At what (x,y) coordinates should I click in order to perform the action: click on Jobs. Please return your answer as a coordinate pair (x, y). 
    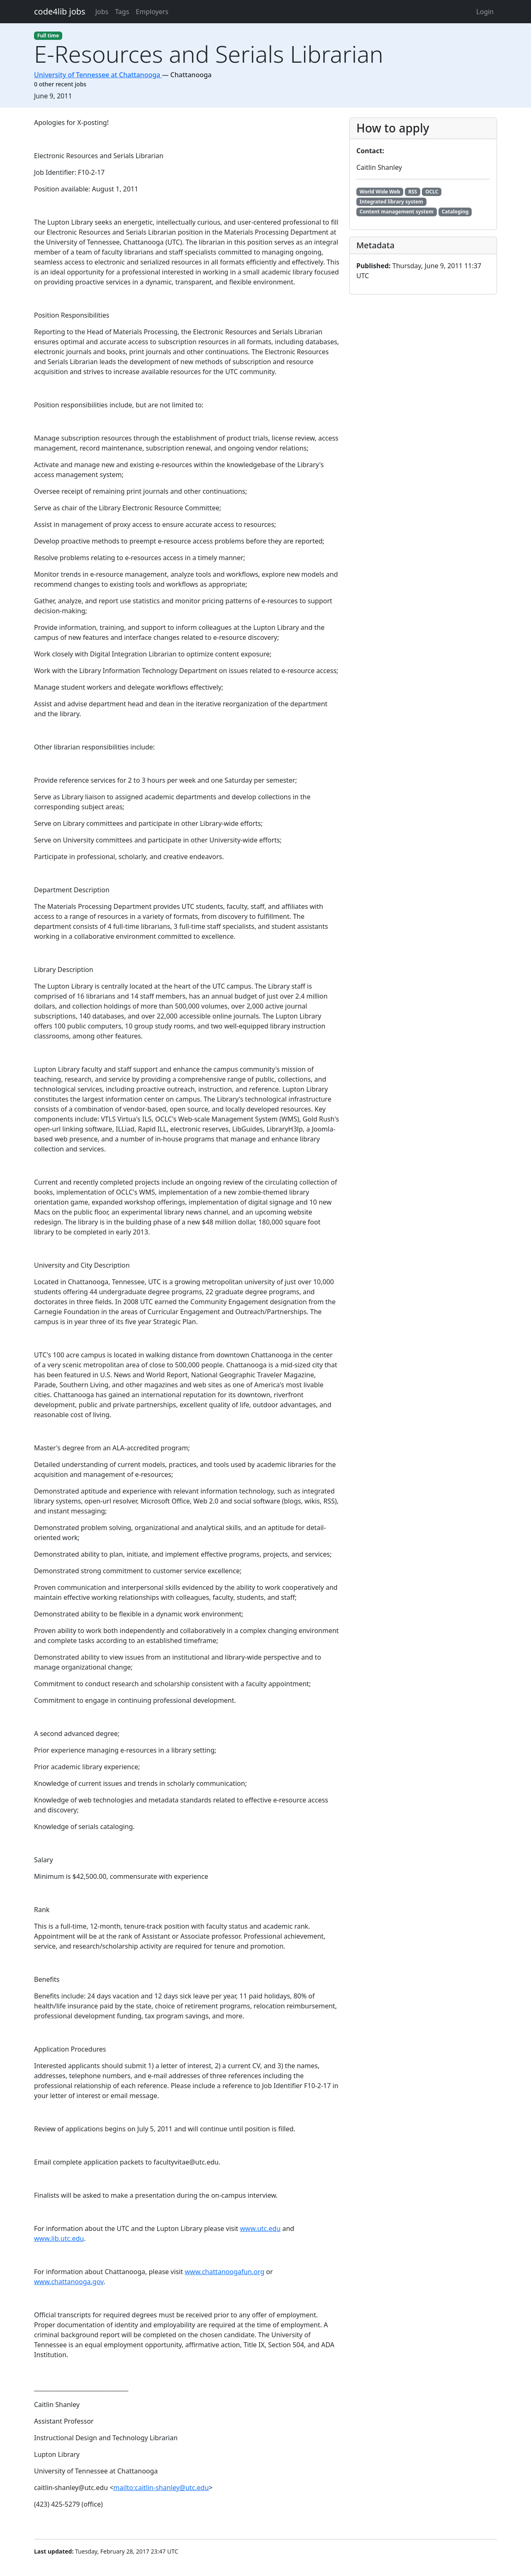
    Looking at the image, I should click on (102, 11).